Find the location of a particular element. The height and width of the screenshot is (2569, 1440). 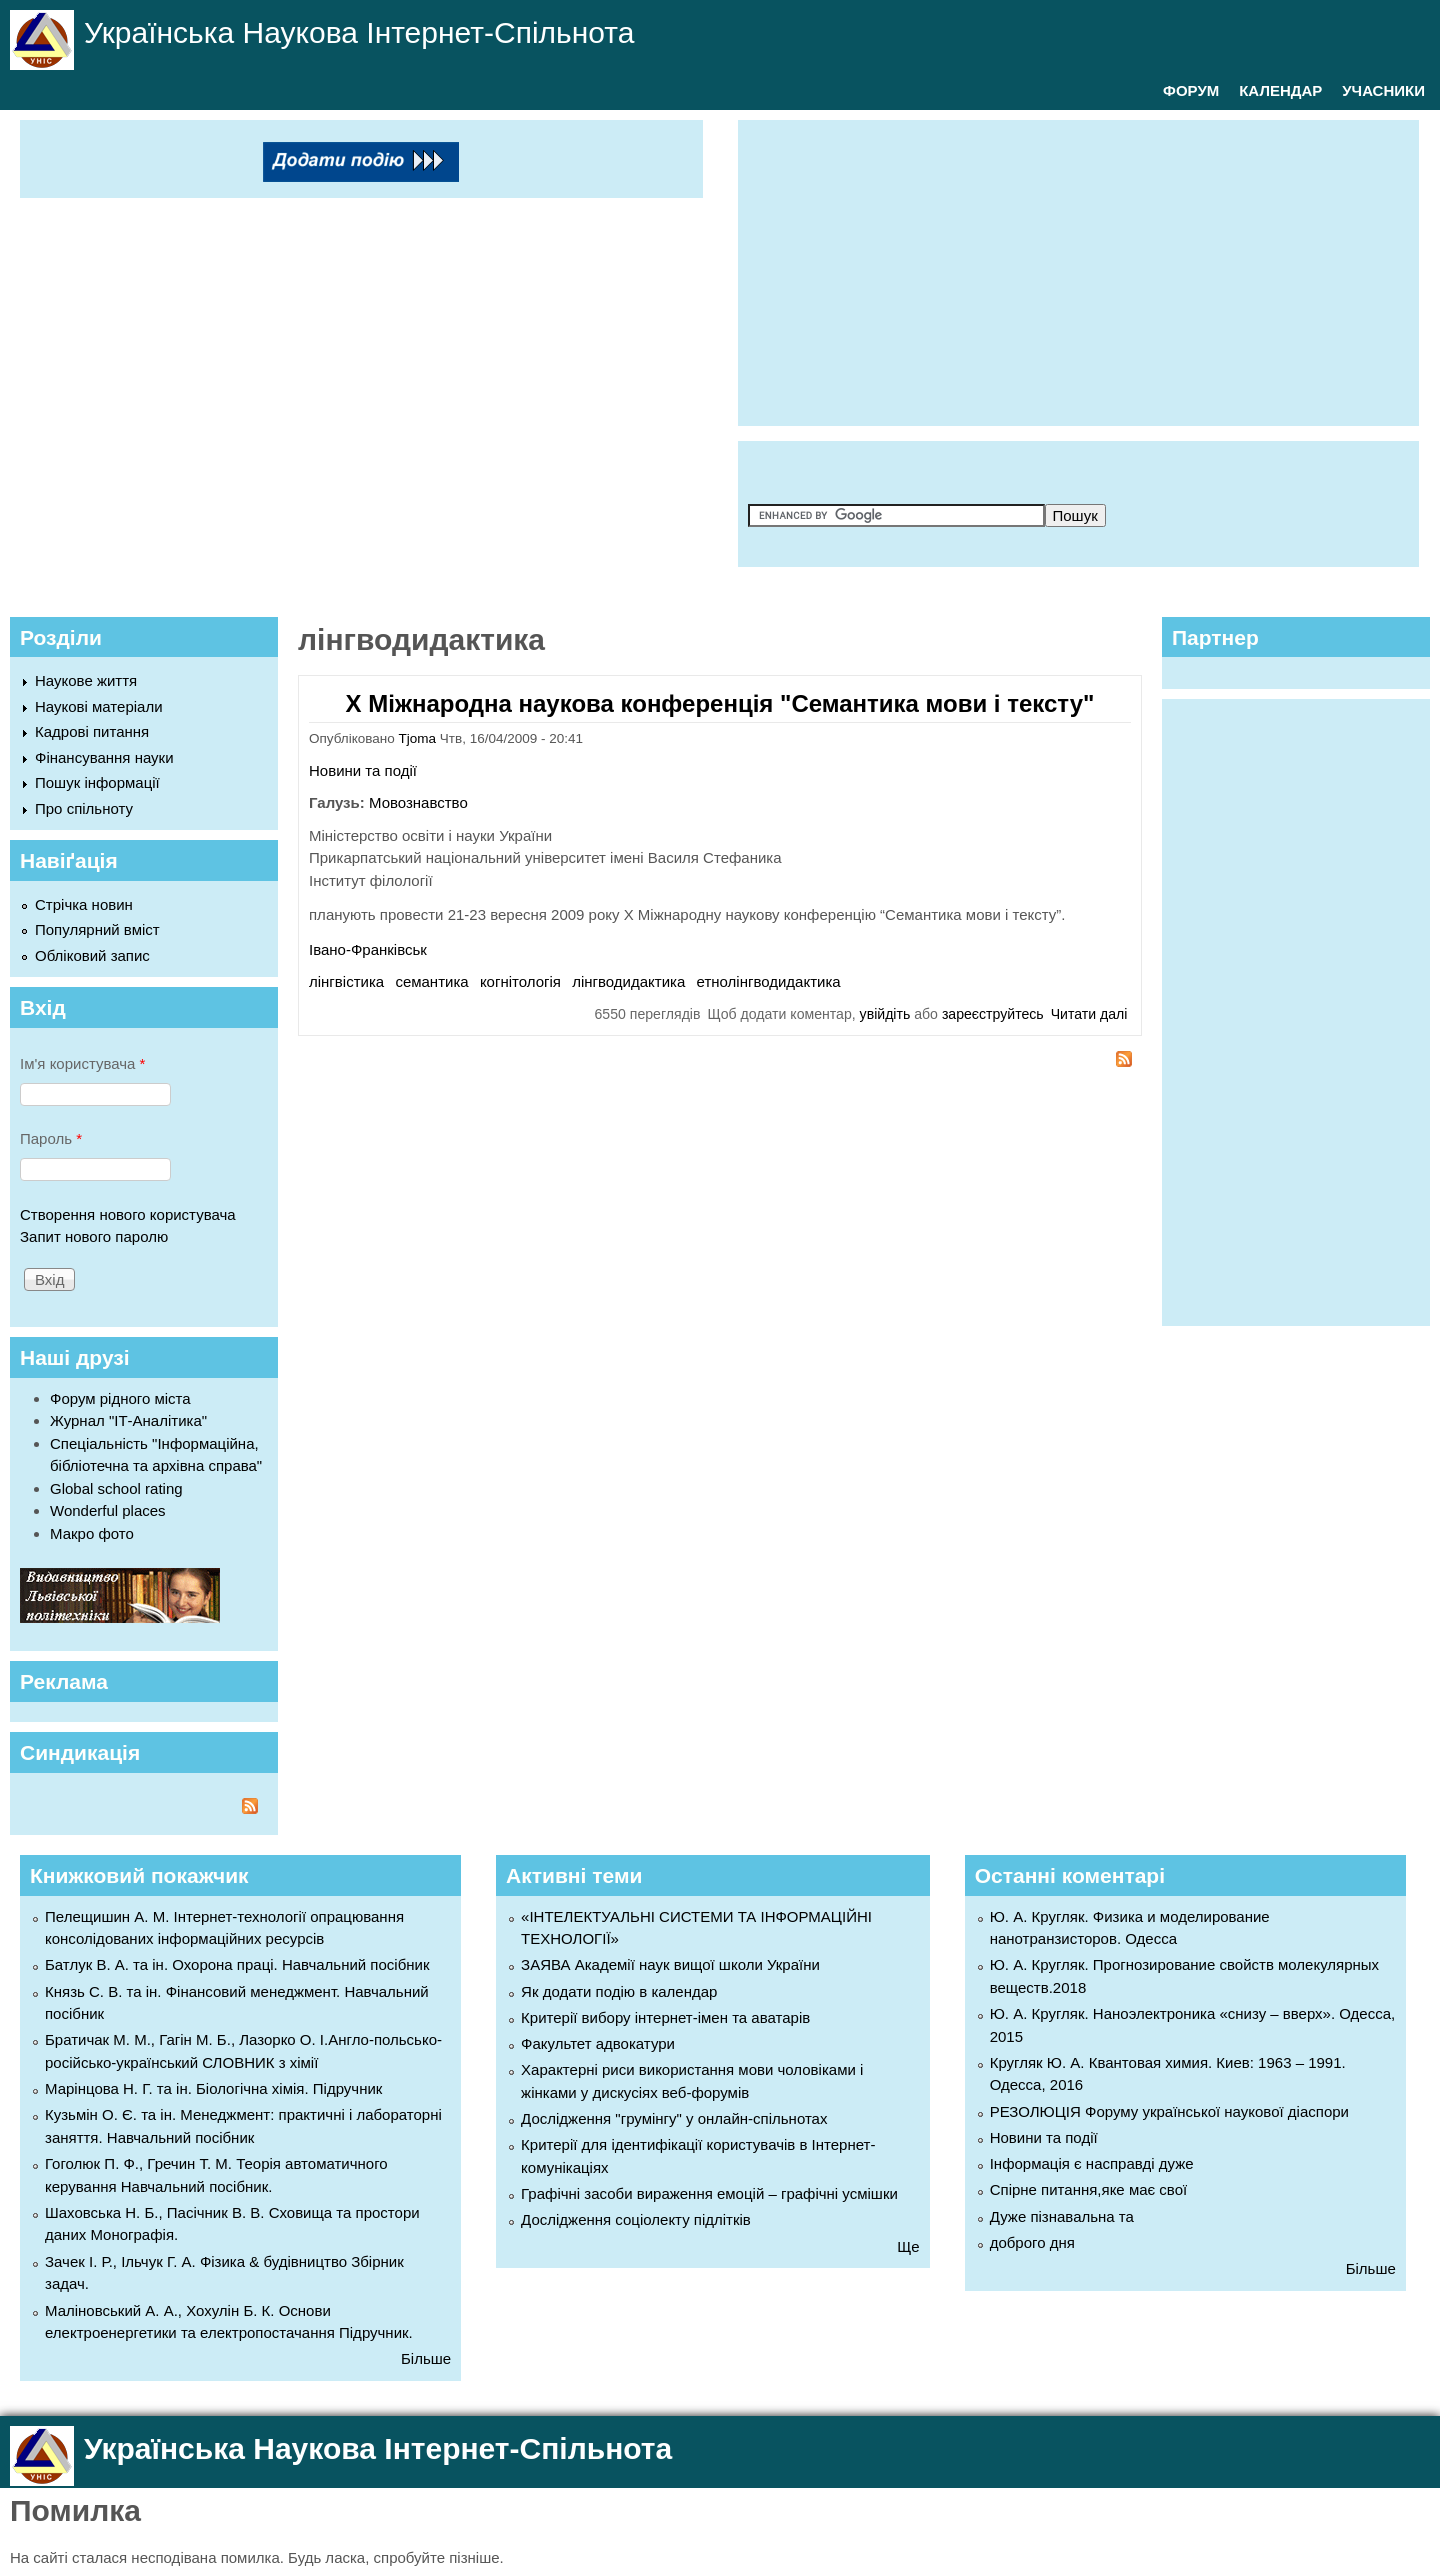

Популярний вміст is located at coordinates (97, 929).